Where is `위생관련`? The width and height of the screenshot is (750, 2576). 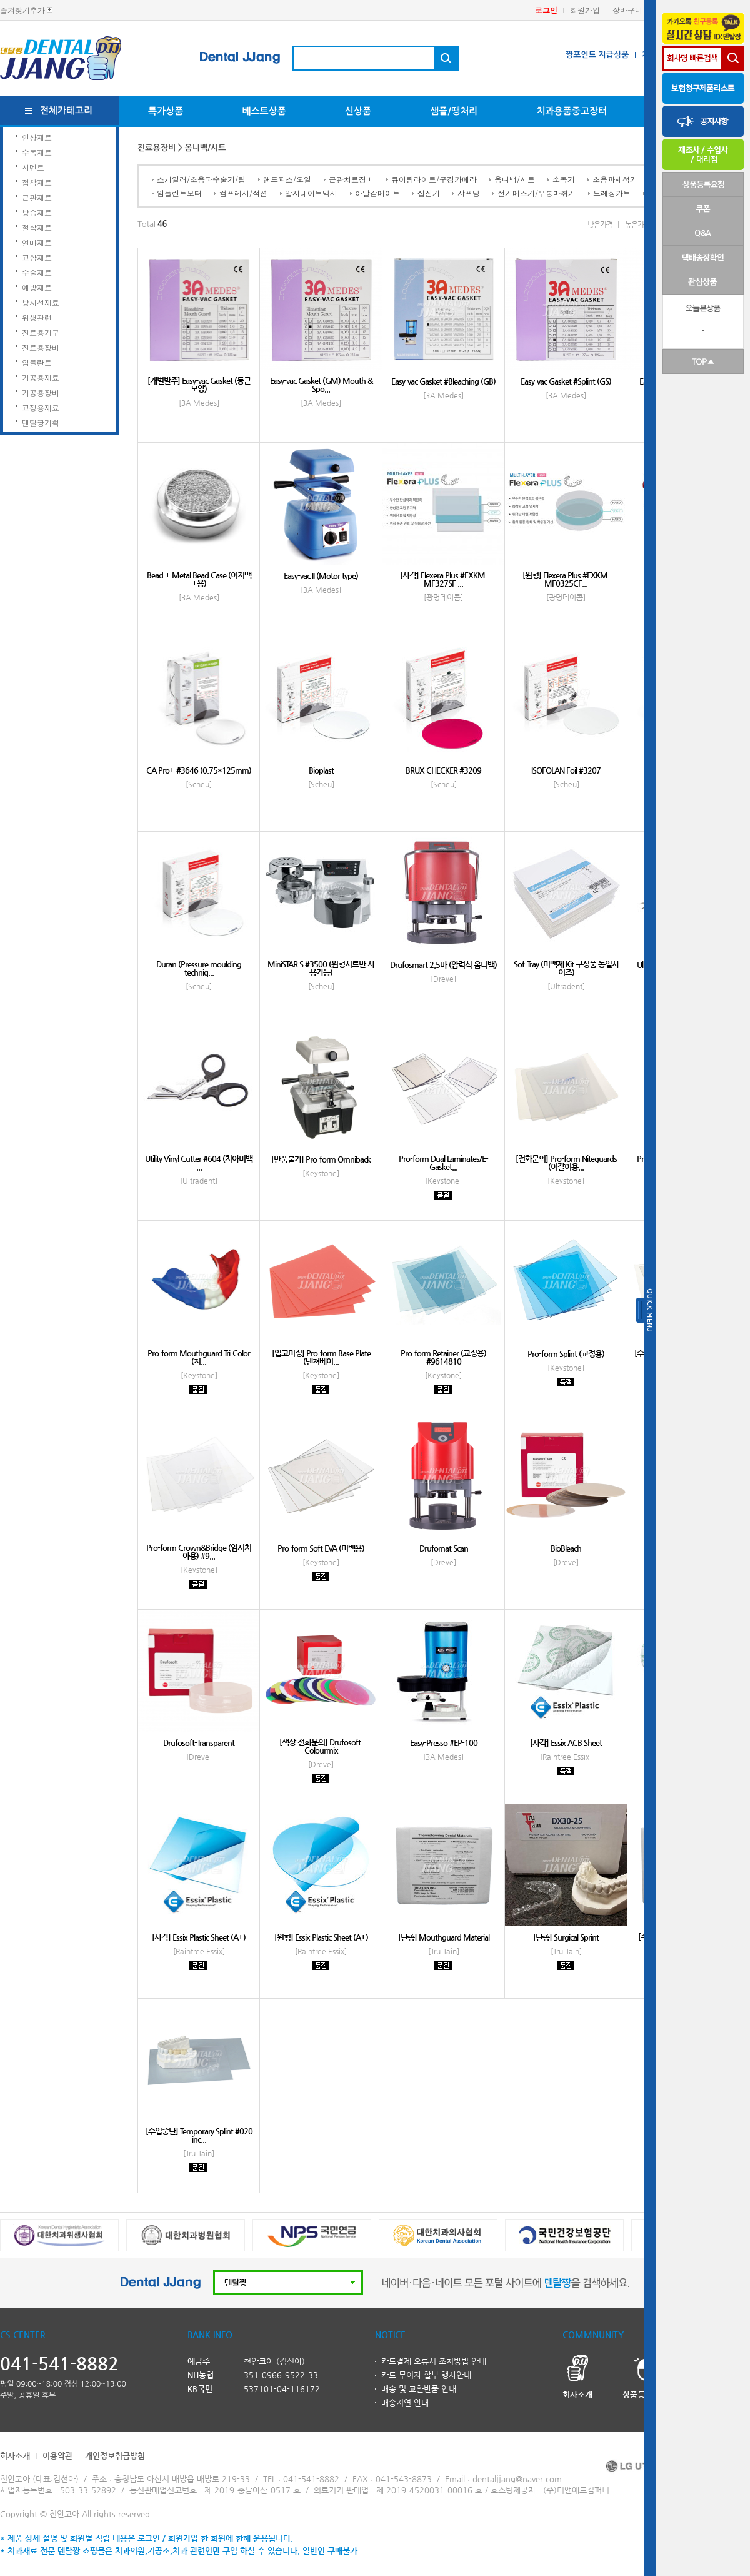 위생관련 is located at coordinates (37, 317).